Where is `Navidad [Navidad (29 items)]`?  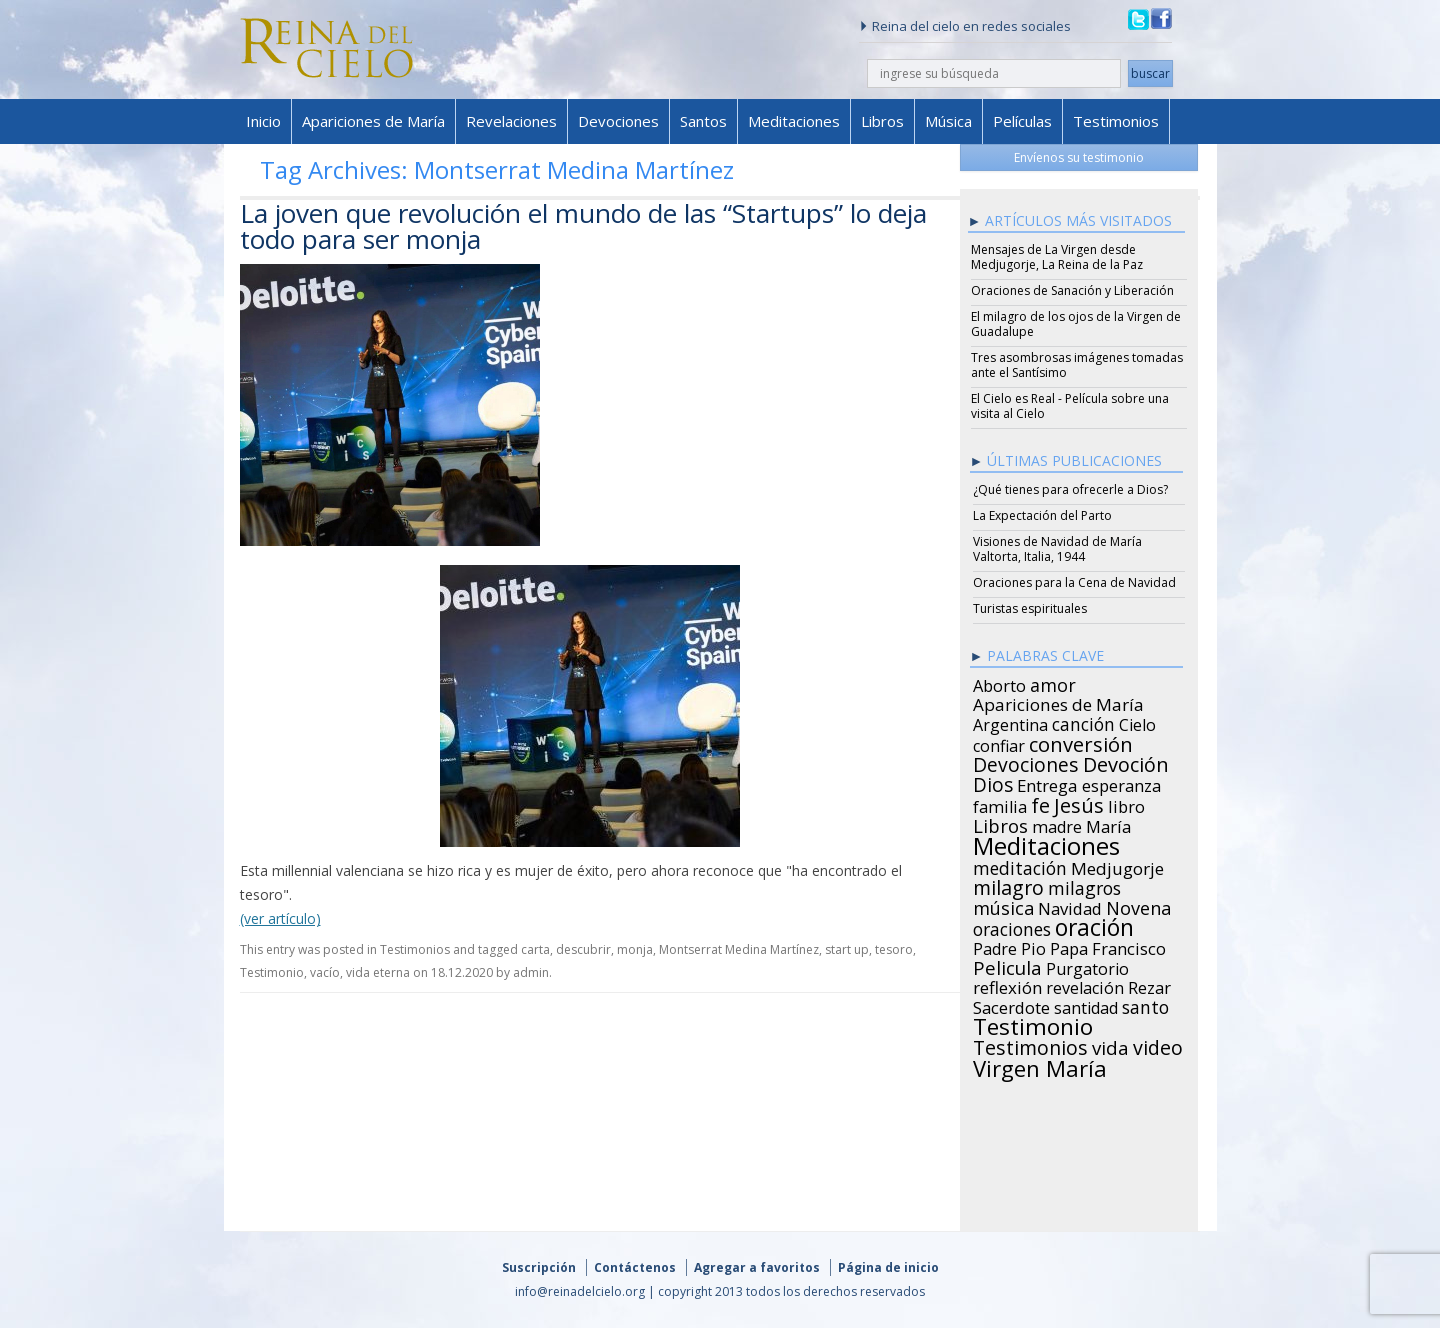
Navidad [Navidad (29 items)] is located at coordinates (1070, 906).